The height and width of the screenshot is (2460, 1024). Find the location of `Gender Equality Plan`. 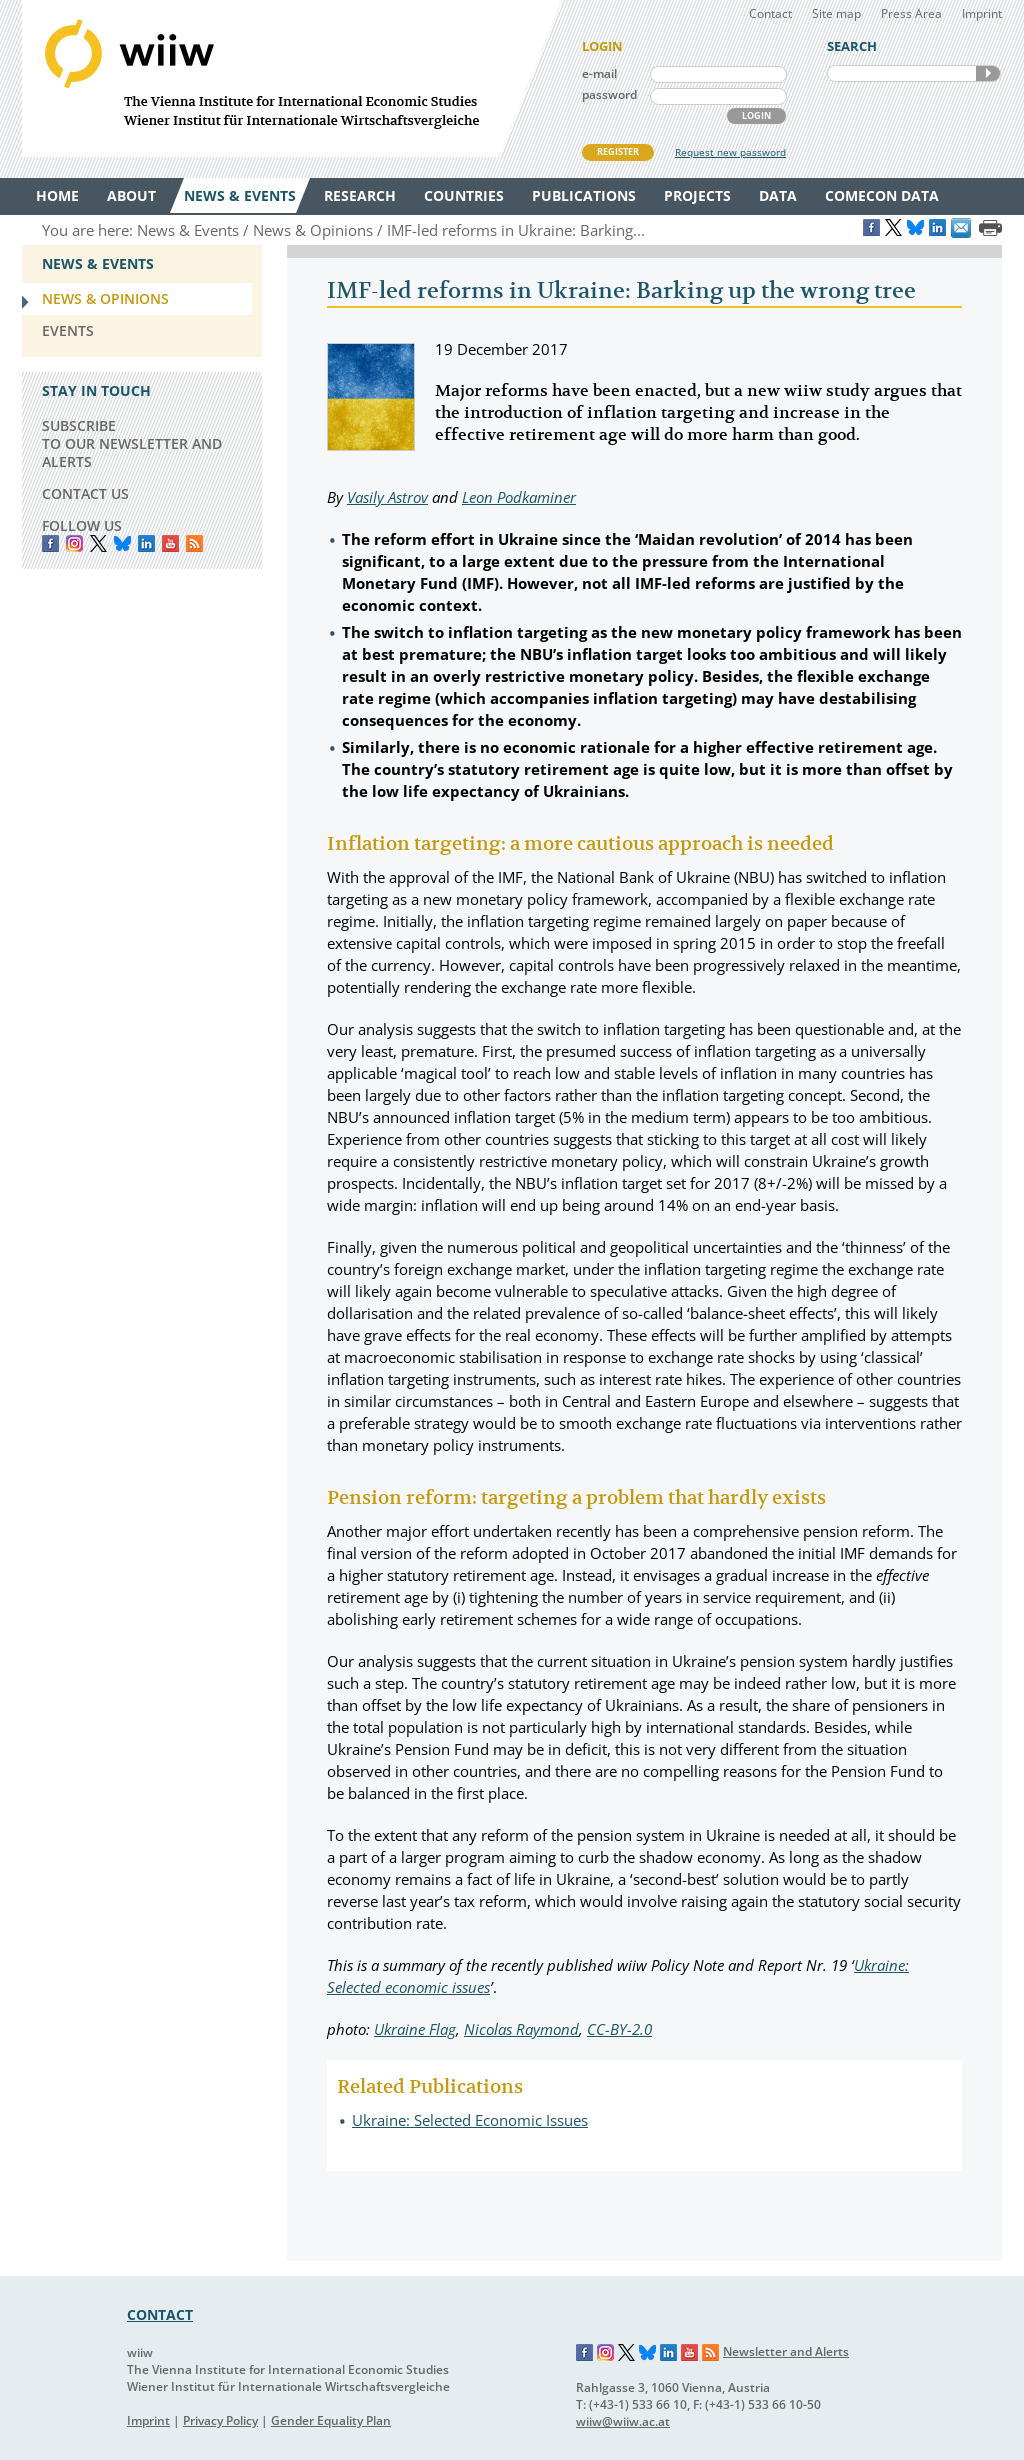

Gender Equality Plan is located at coordinates (331, 2420).